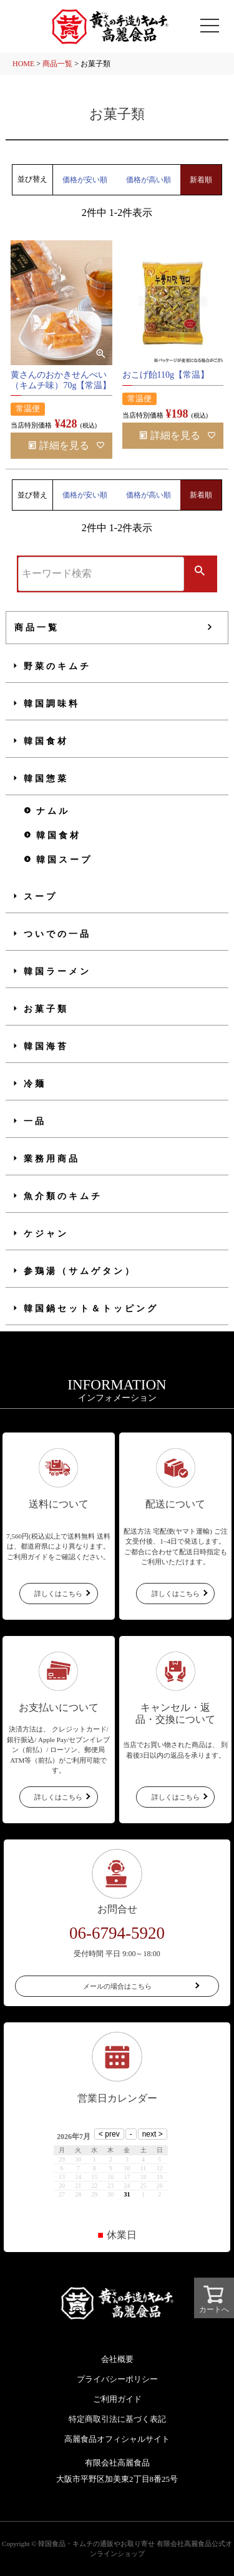 The width and height of the screenshot is (234, 2576). Describe the element at coordinates (64, 859) in the screenshot. I see `韓国スープ` at that location.